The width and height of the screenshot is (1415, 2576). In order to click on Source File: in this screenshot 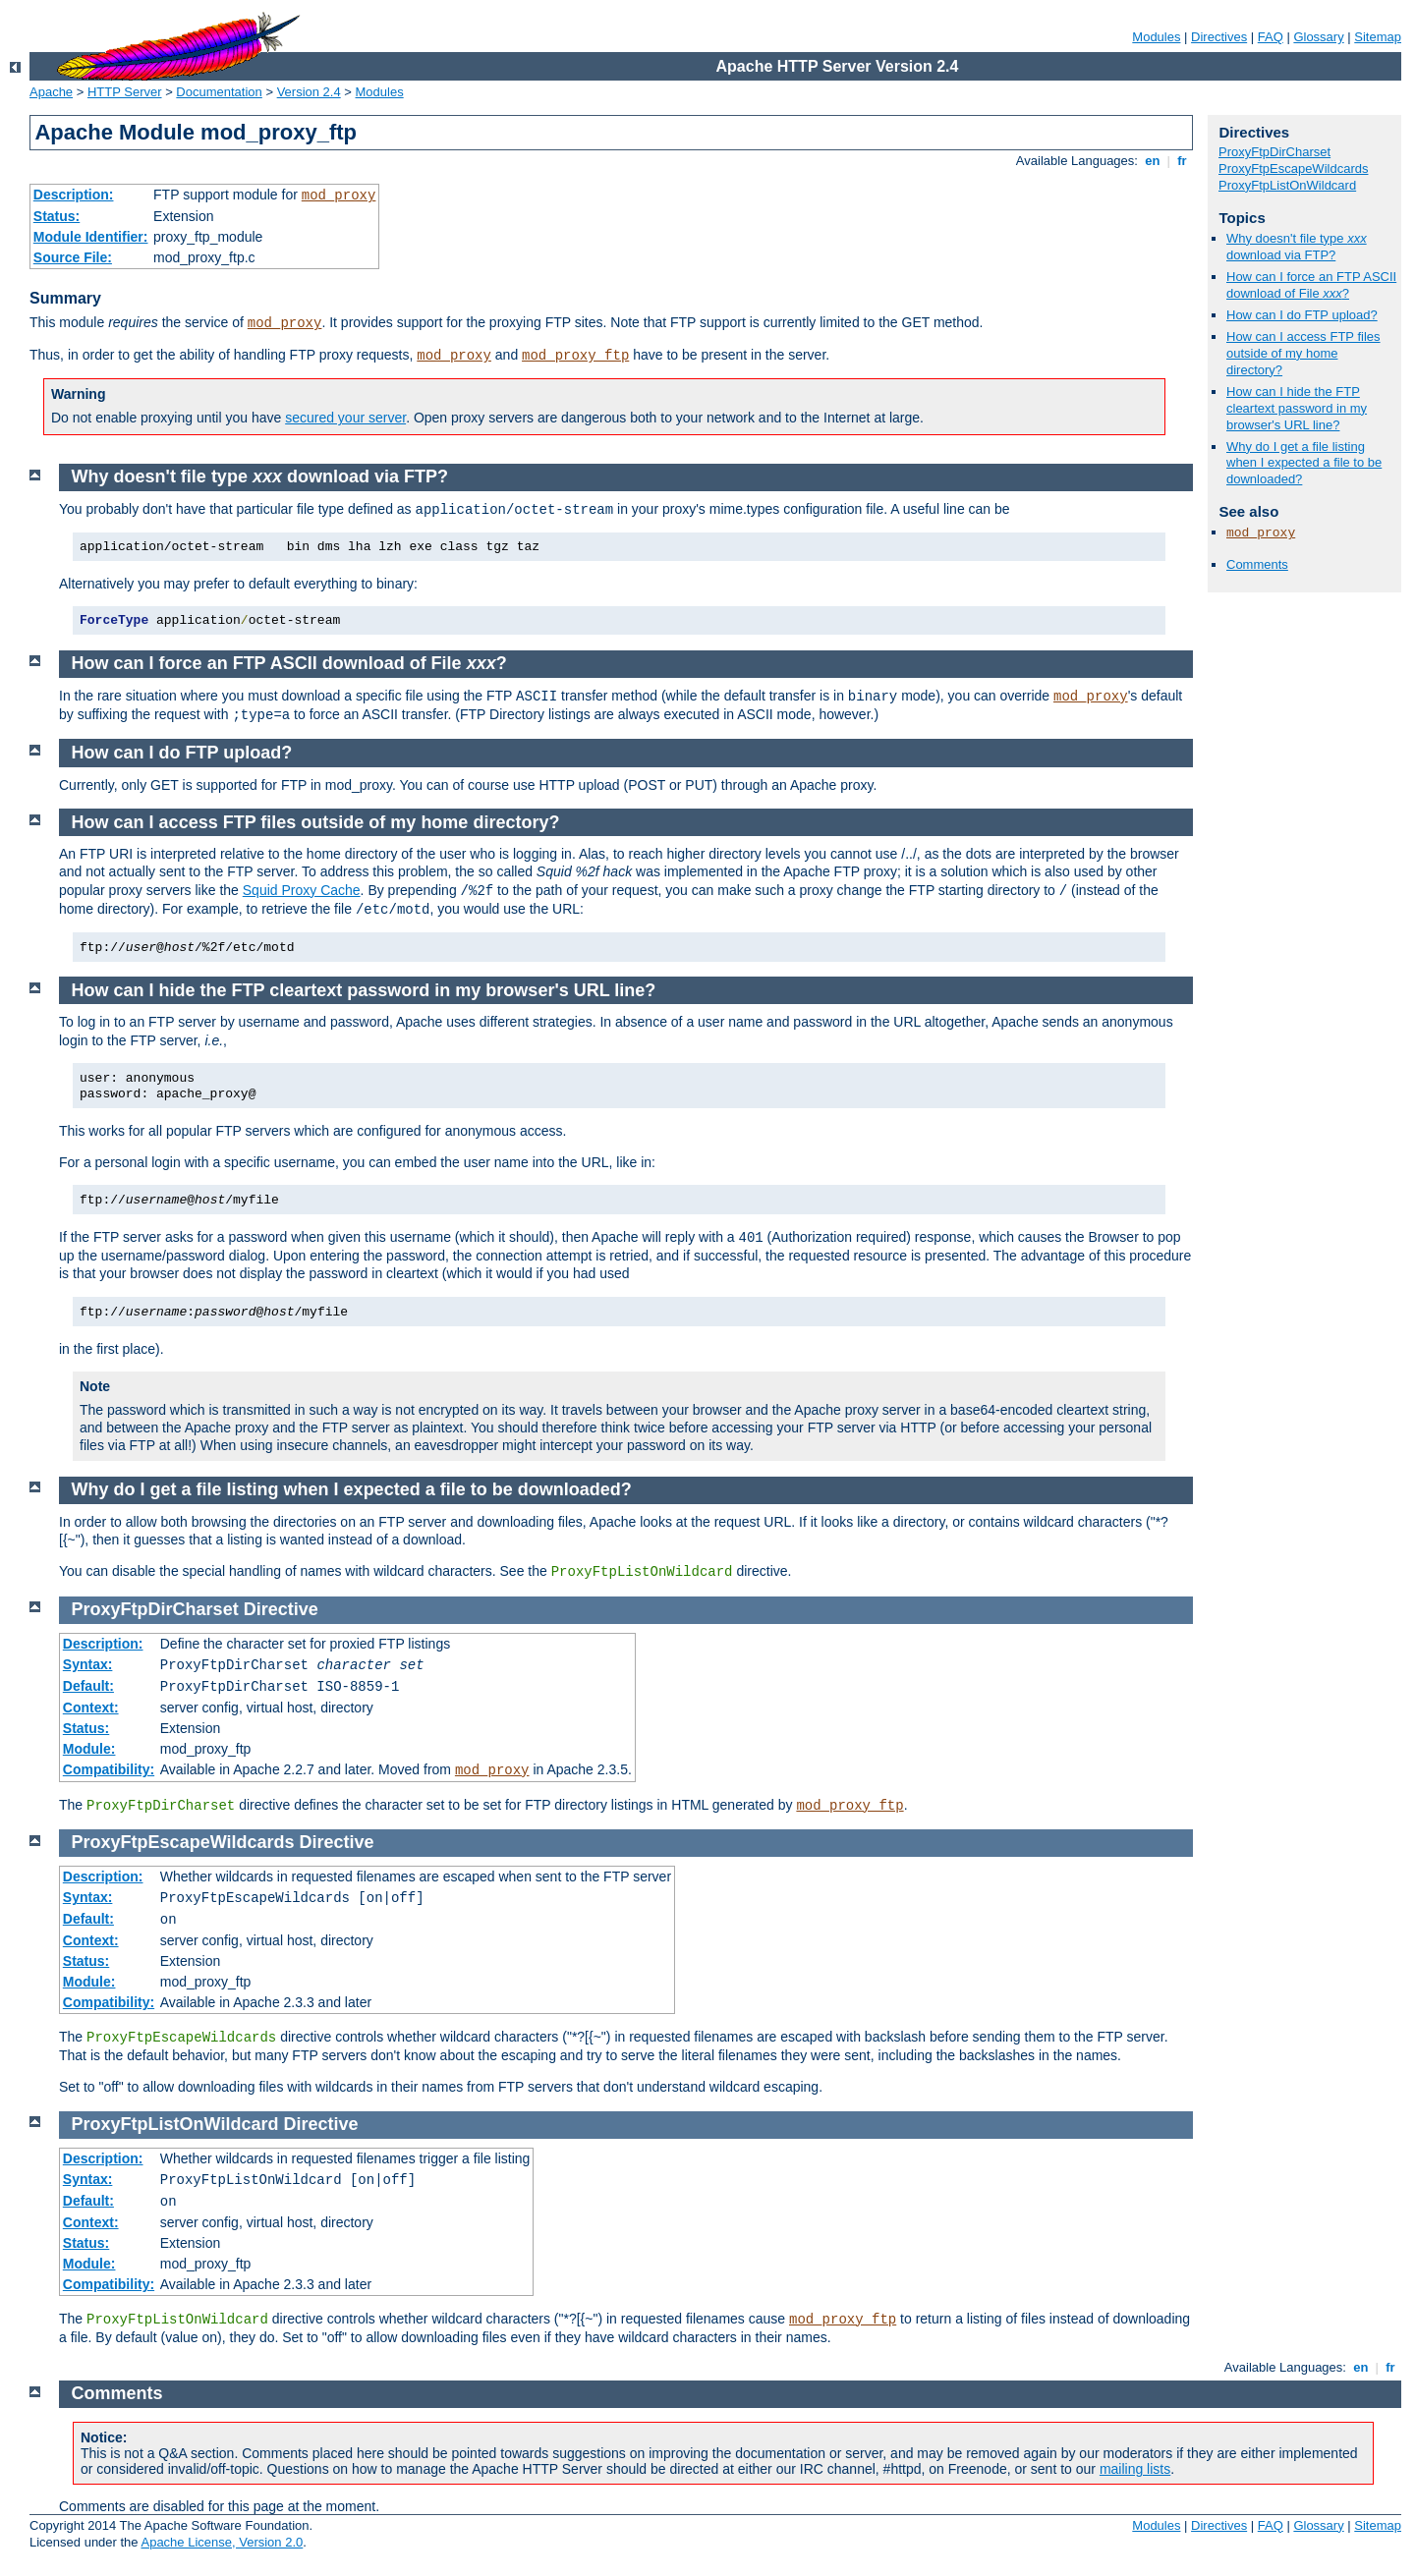, I will do `click(72, 257)`.